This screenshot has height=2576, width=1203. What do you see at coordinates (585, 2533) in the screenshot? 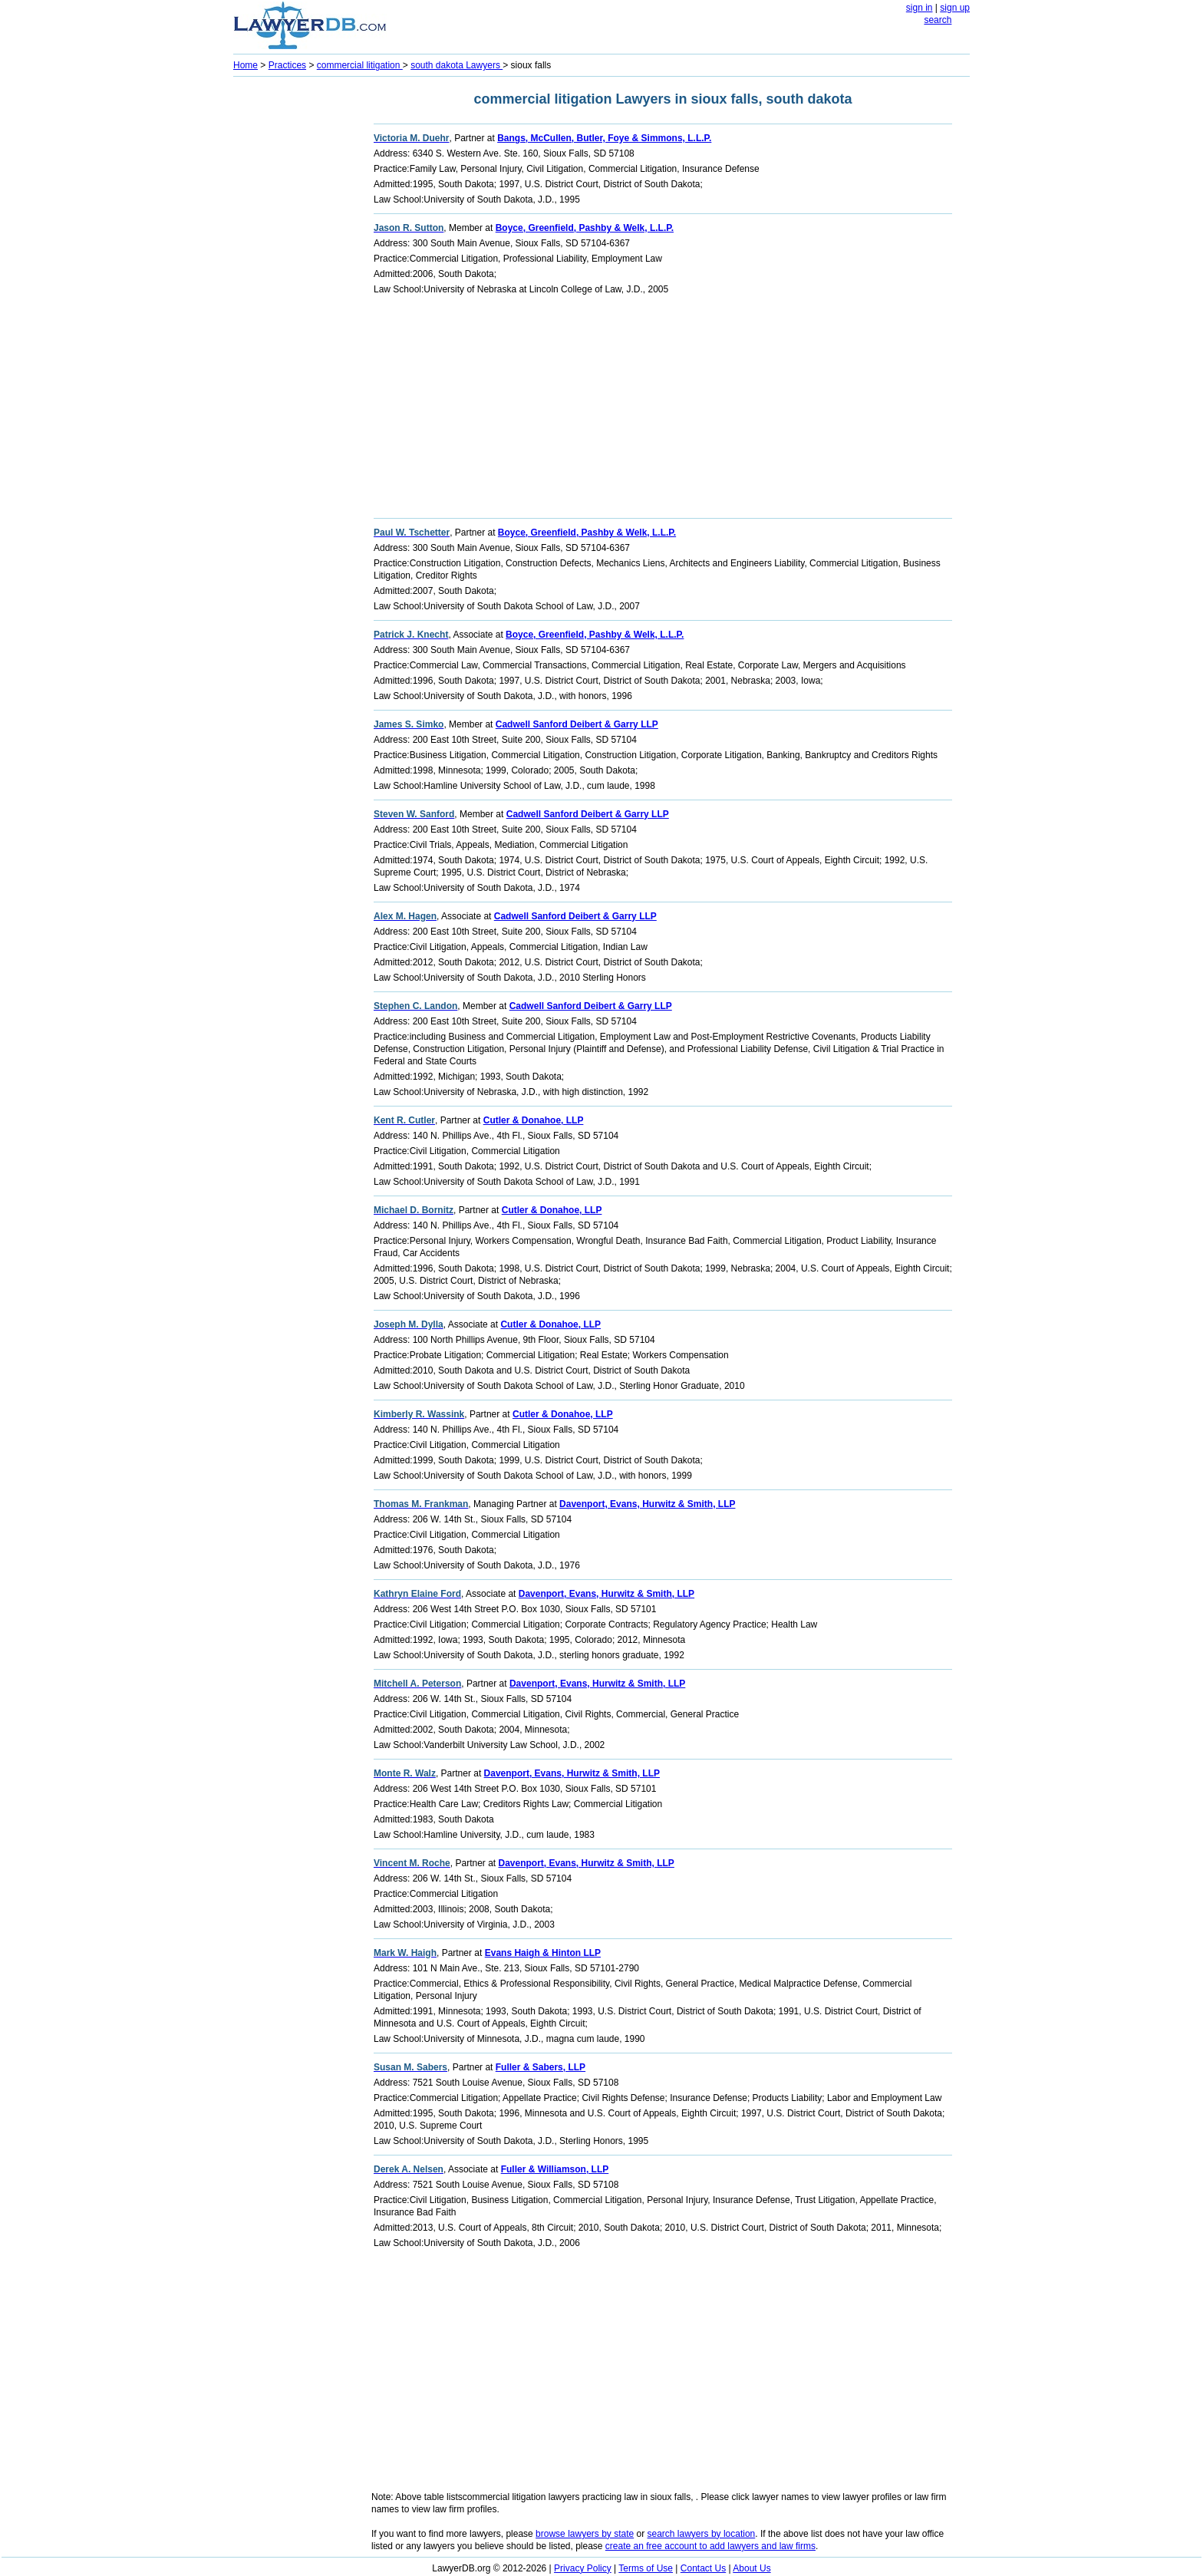
I see `browse lawyers by state` at bounding box center [585, 2533].